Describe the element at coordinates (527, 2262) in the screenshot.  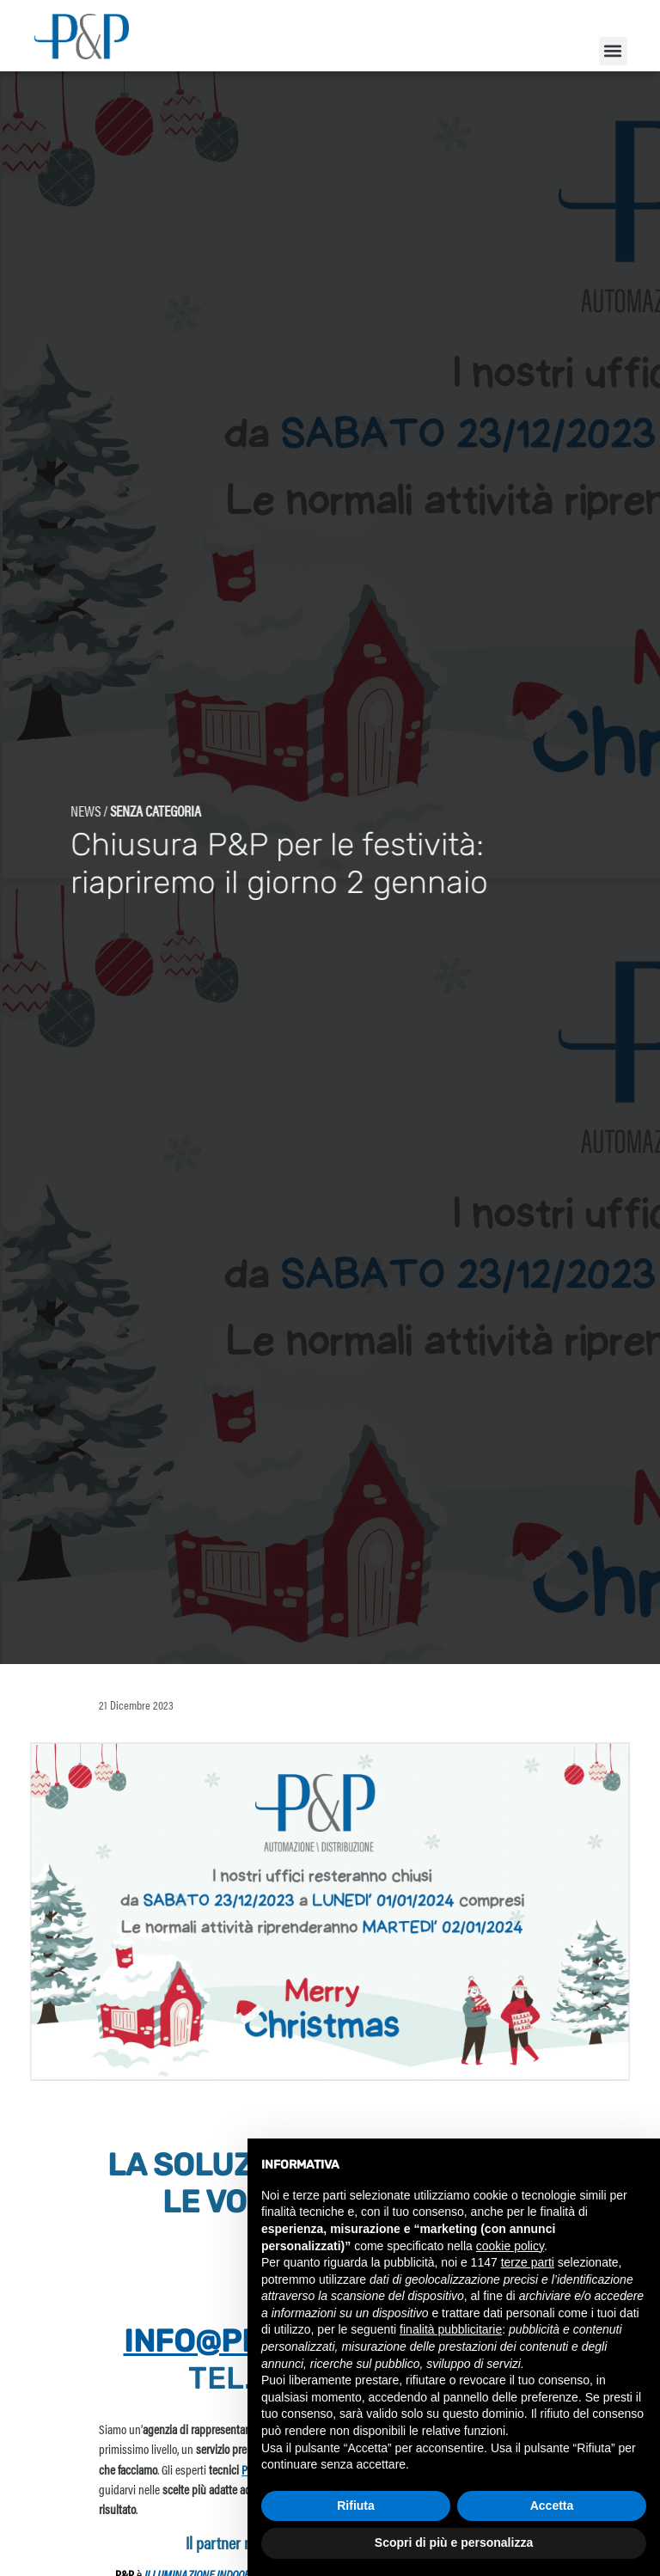
I see `terze parti` at that location.